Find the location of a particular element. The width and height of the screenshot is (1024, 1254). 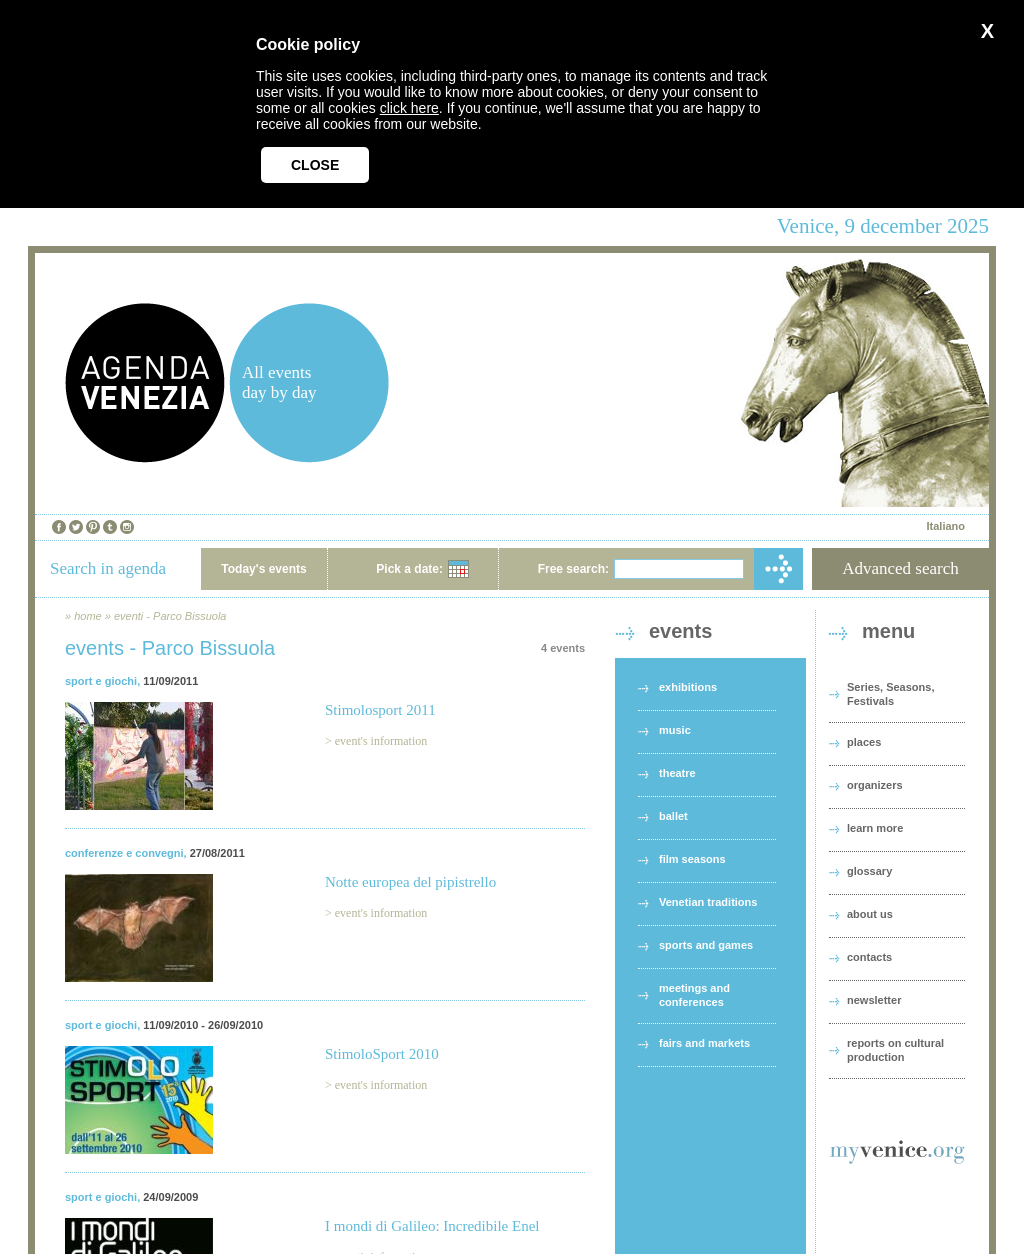

newsletter is located at coordinates (874, 1000).